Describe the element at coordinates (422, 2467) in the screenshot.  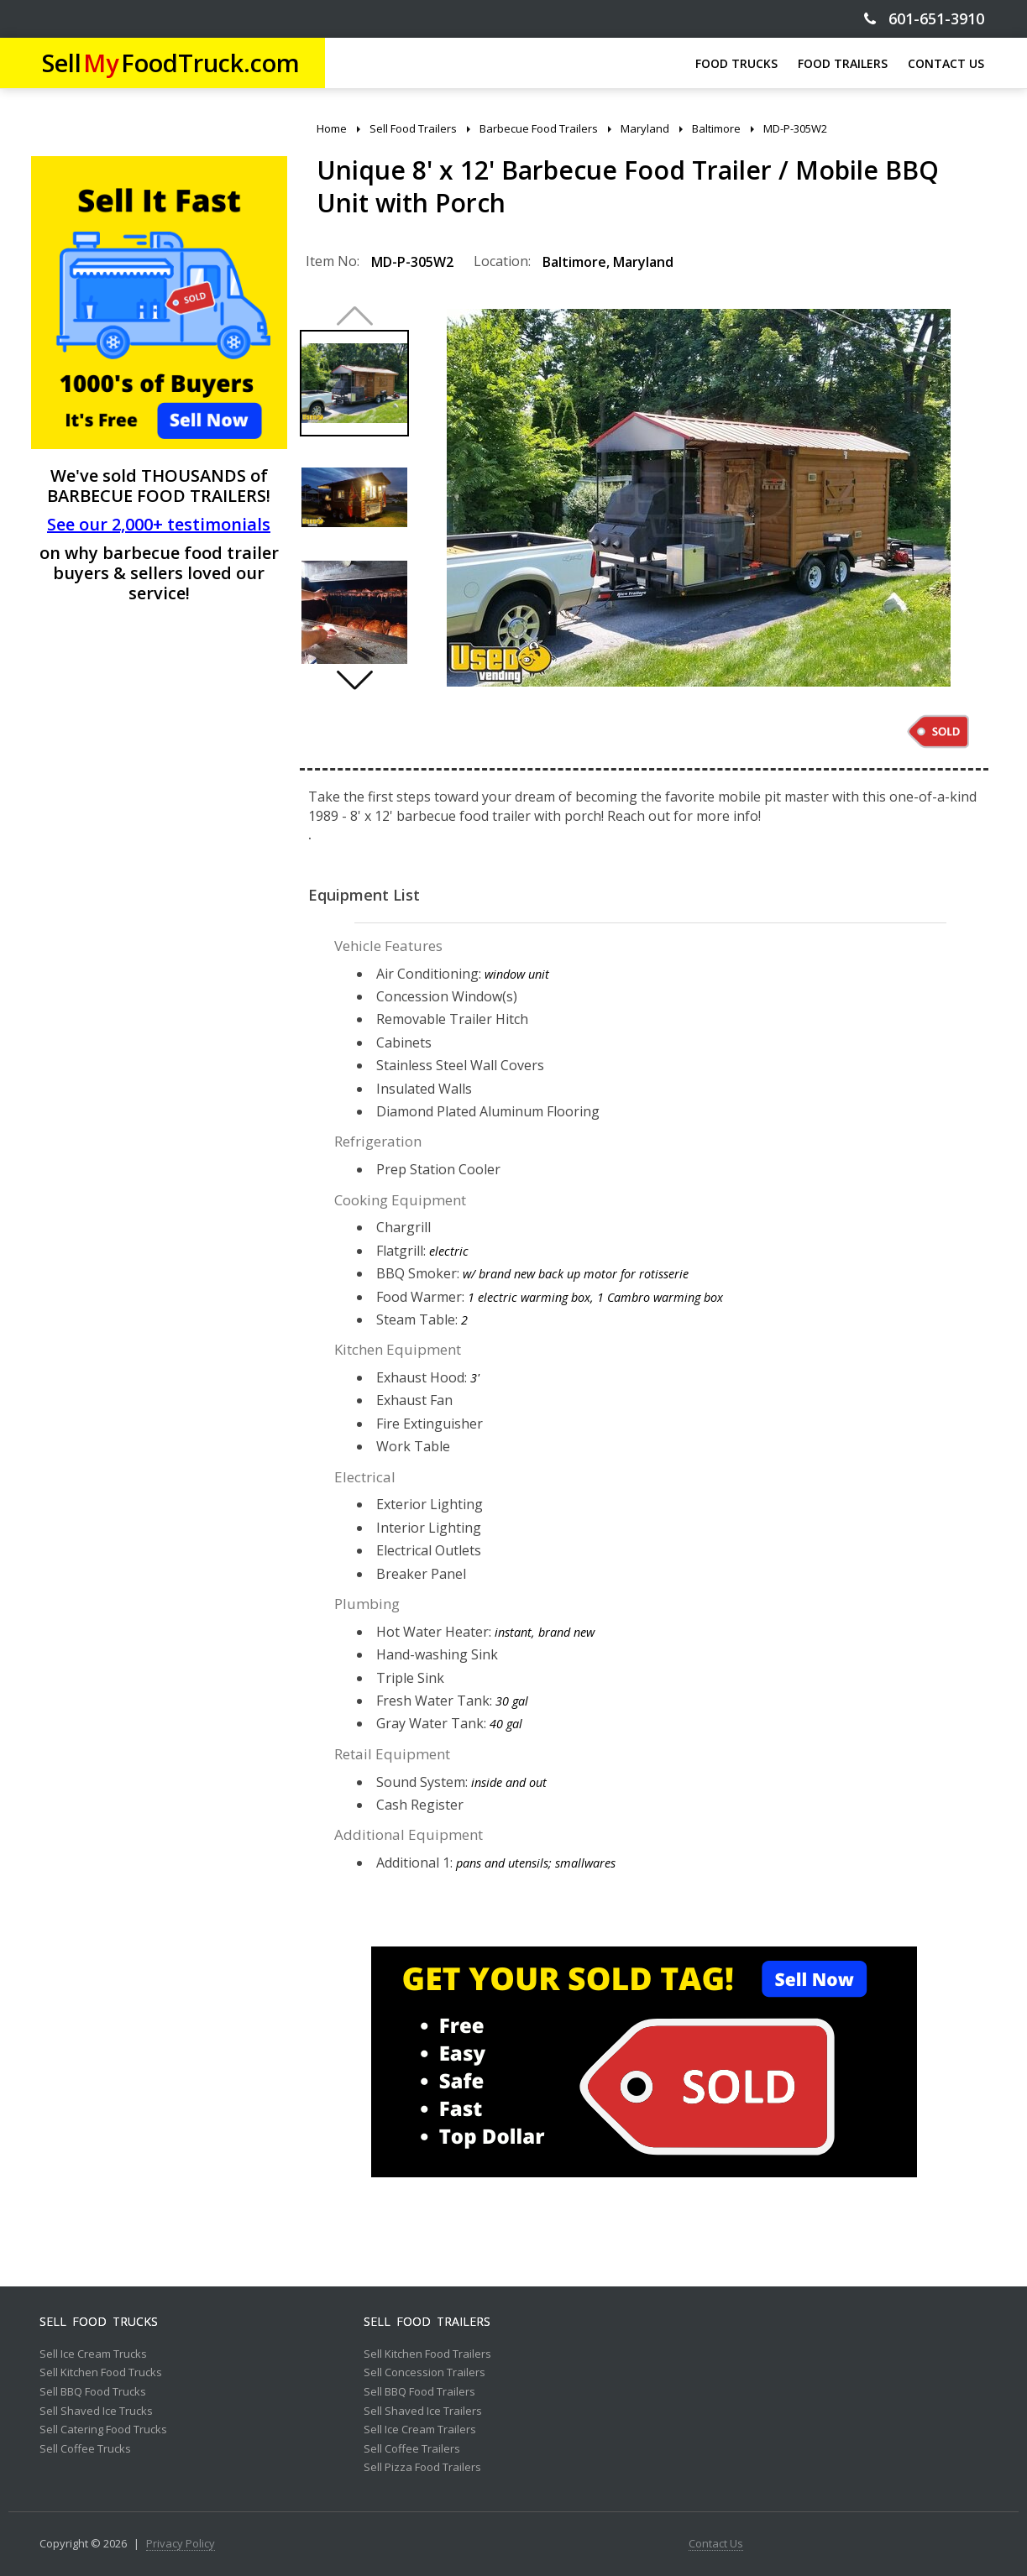
I see `Sell Pizza Food Trailers` at that location.